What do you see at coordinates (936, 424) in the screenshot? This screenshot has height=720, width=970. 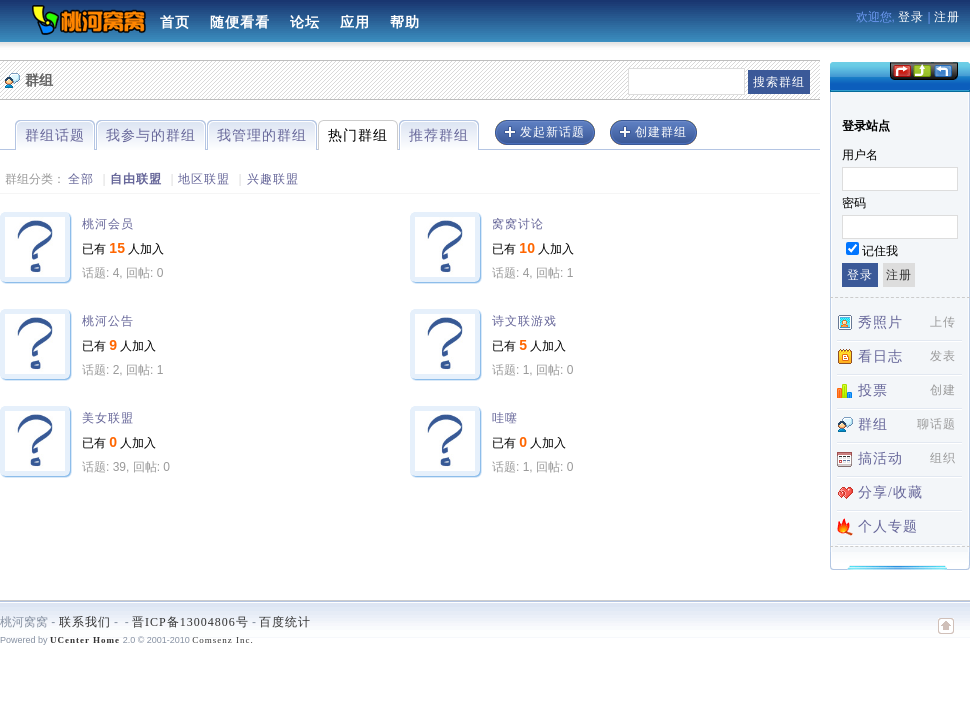 I see `聊话题` at bounding box center [936, 424].